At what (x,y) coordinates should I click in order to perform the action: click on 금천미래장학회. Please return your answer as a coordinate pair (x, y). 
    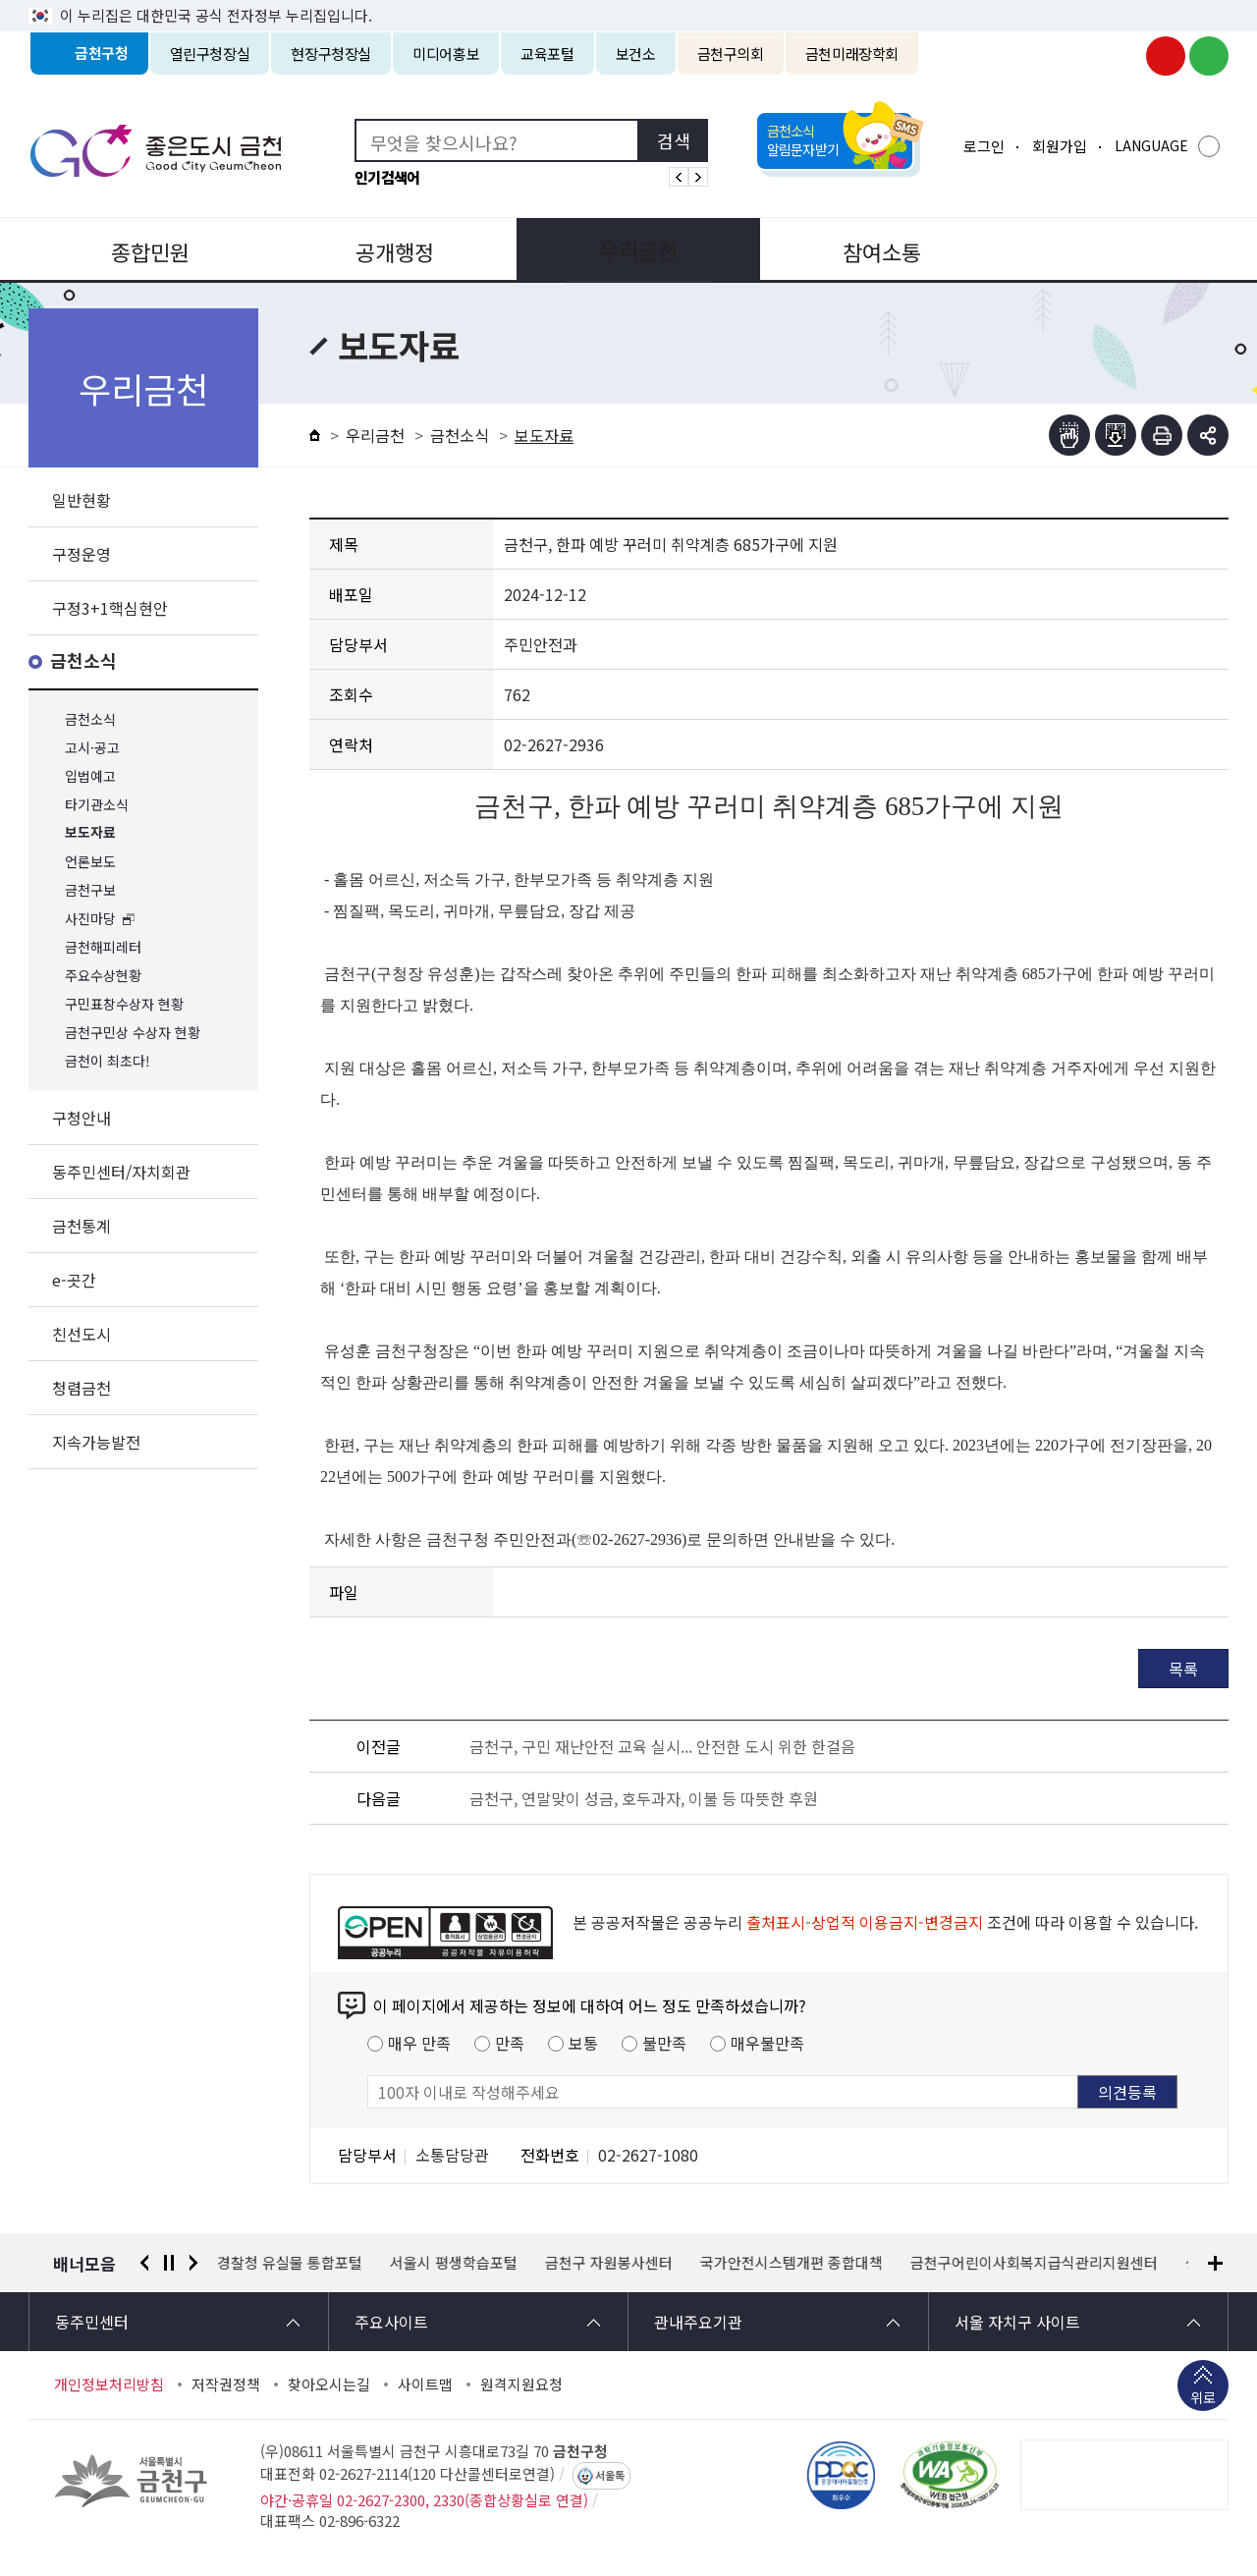
    Looking at the image, I should click on (852, 53).